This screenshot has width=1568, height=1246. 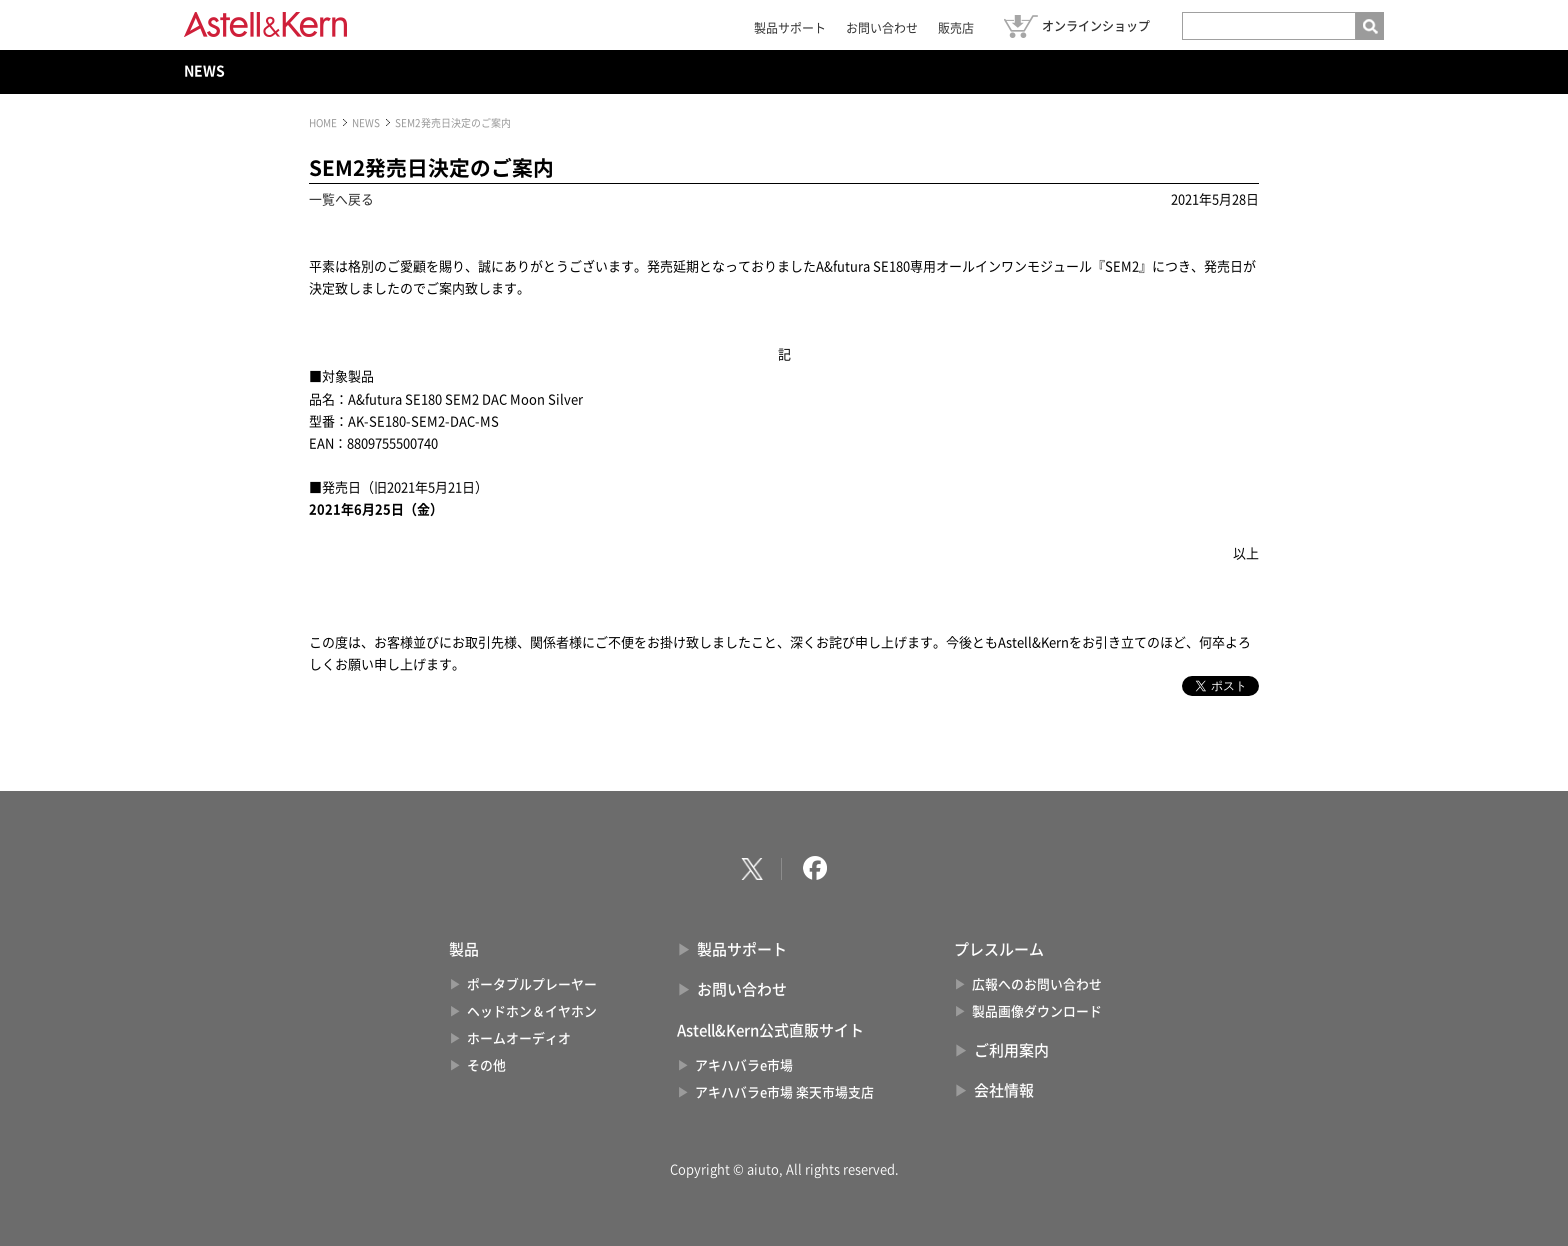 What do you see at coordinates (956, 28) in the screenshot?
I see `販売店` at bounding box center [956, 28].